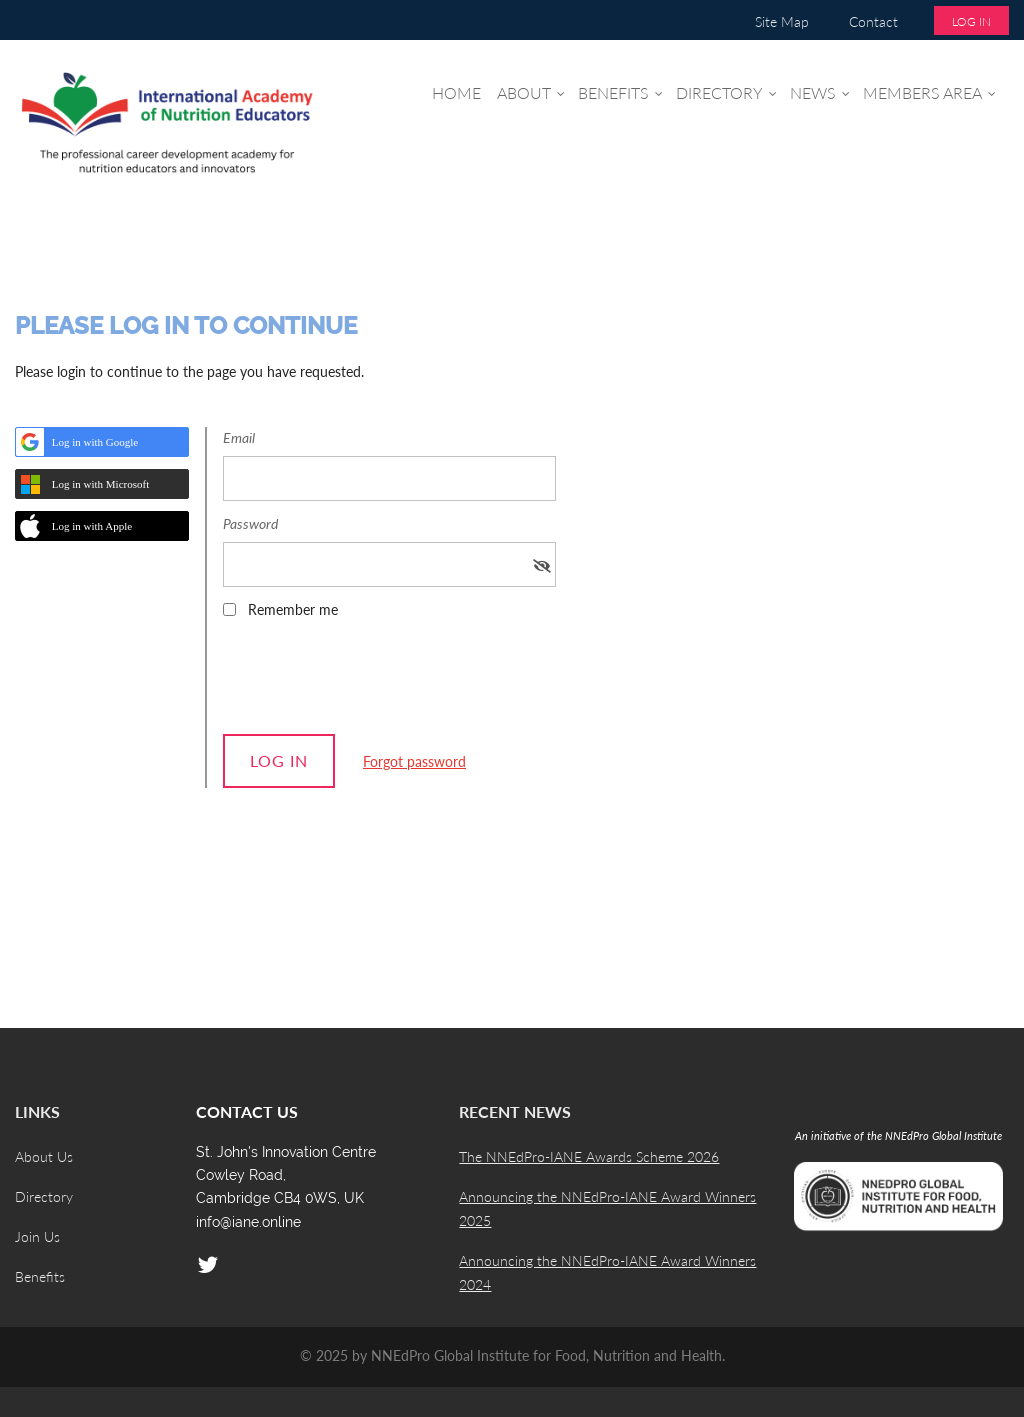  Describe the element at coordinates (873, 21) in the screenshot. I see `Contact` at that location.